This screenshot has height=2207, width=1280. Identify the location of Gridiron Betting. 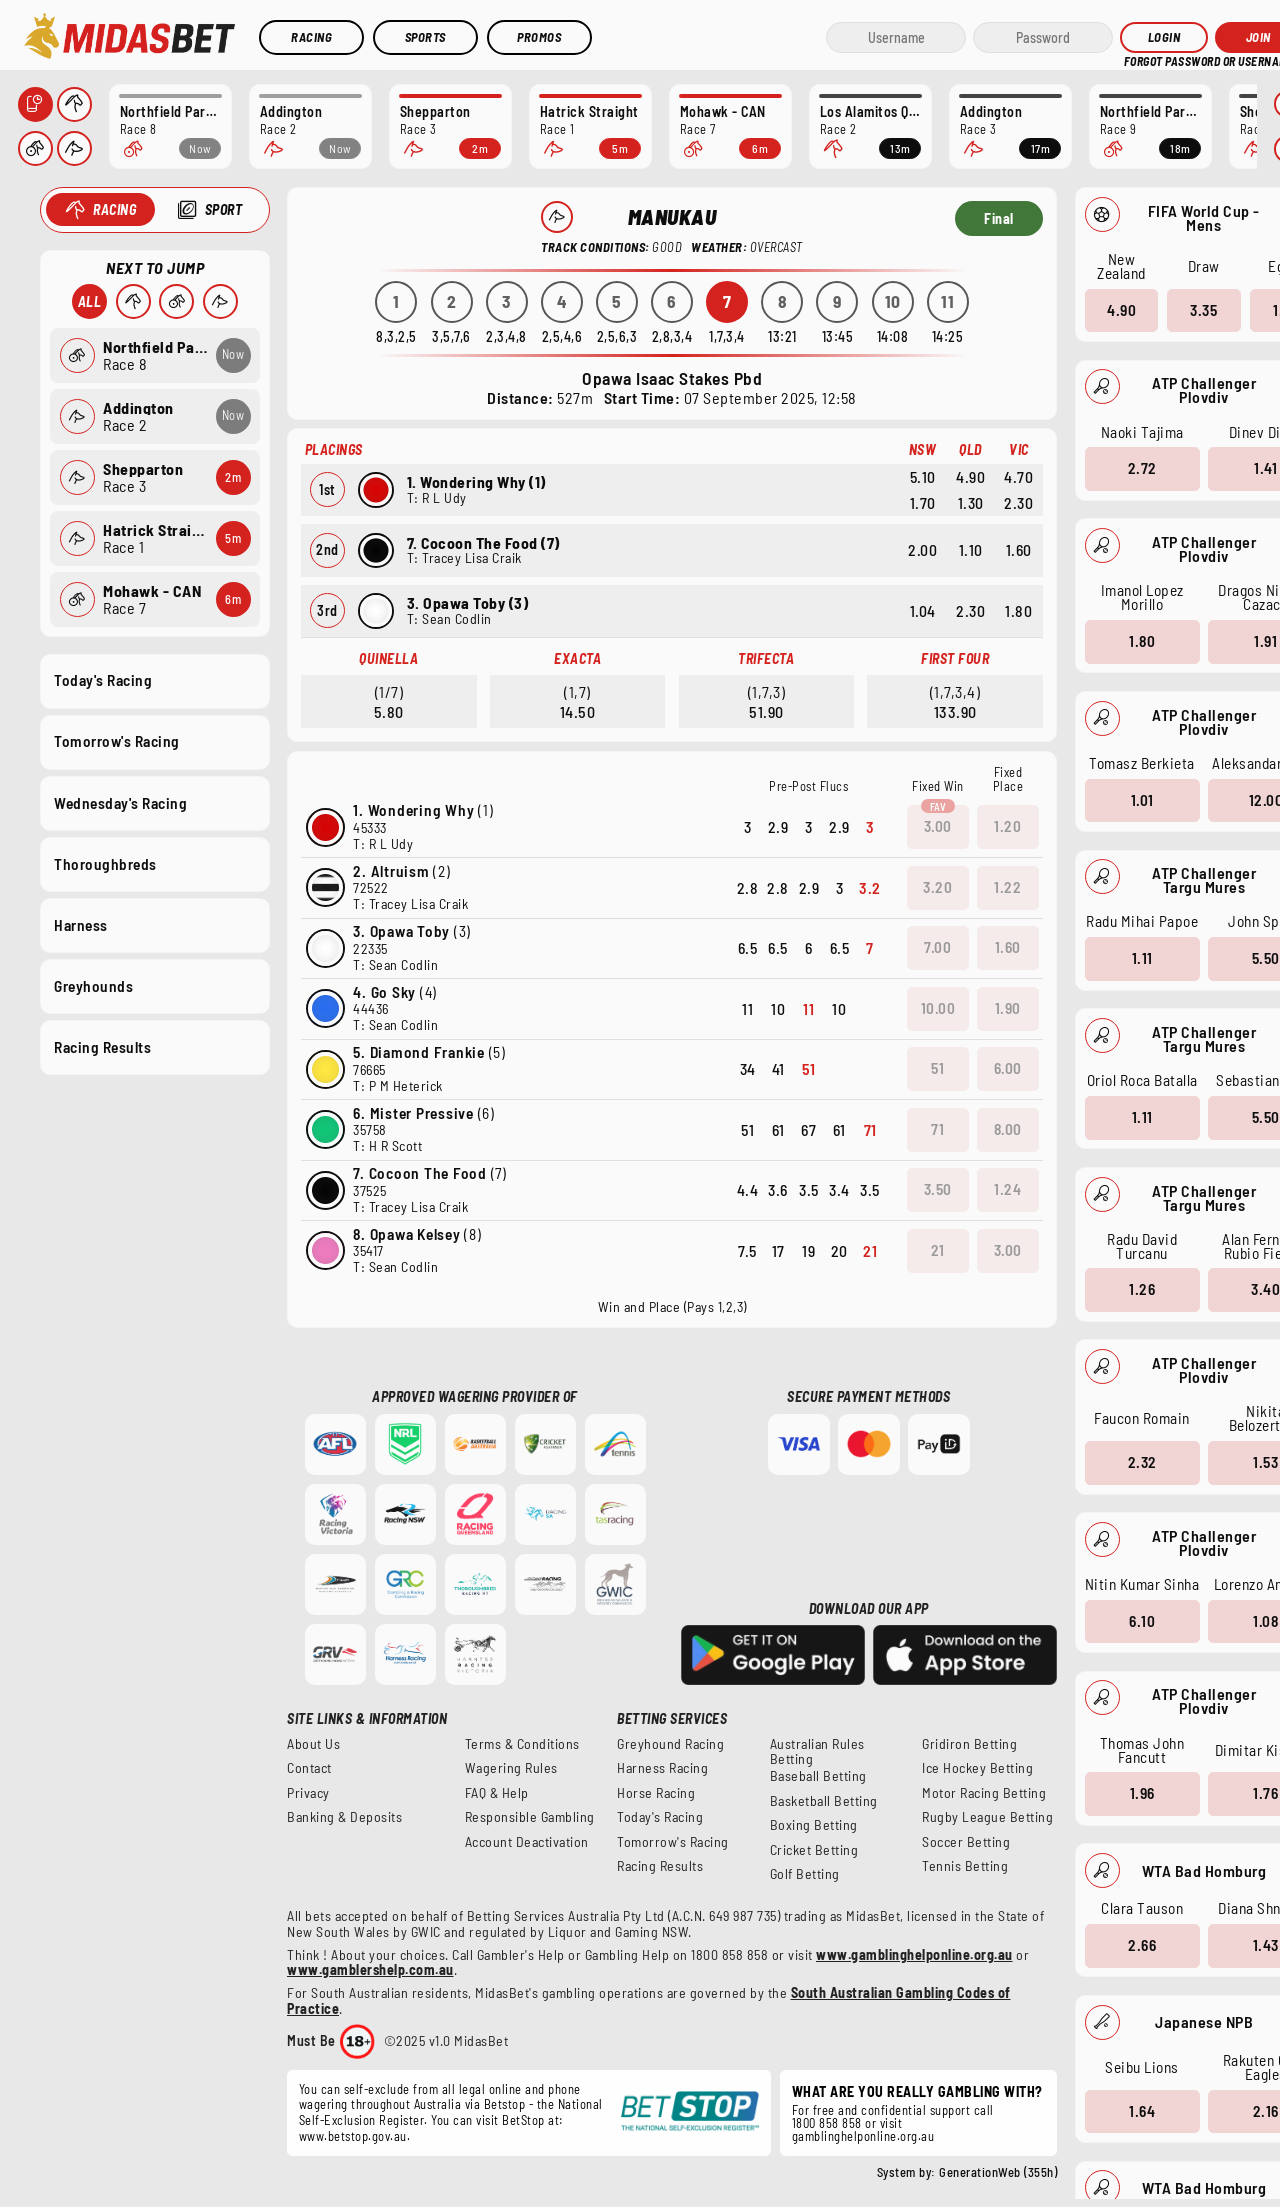
(969, 1744).